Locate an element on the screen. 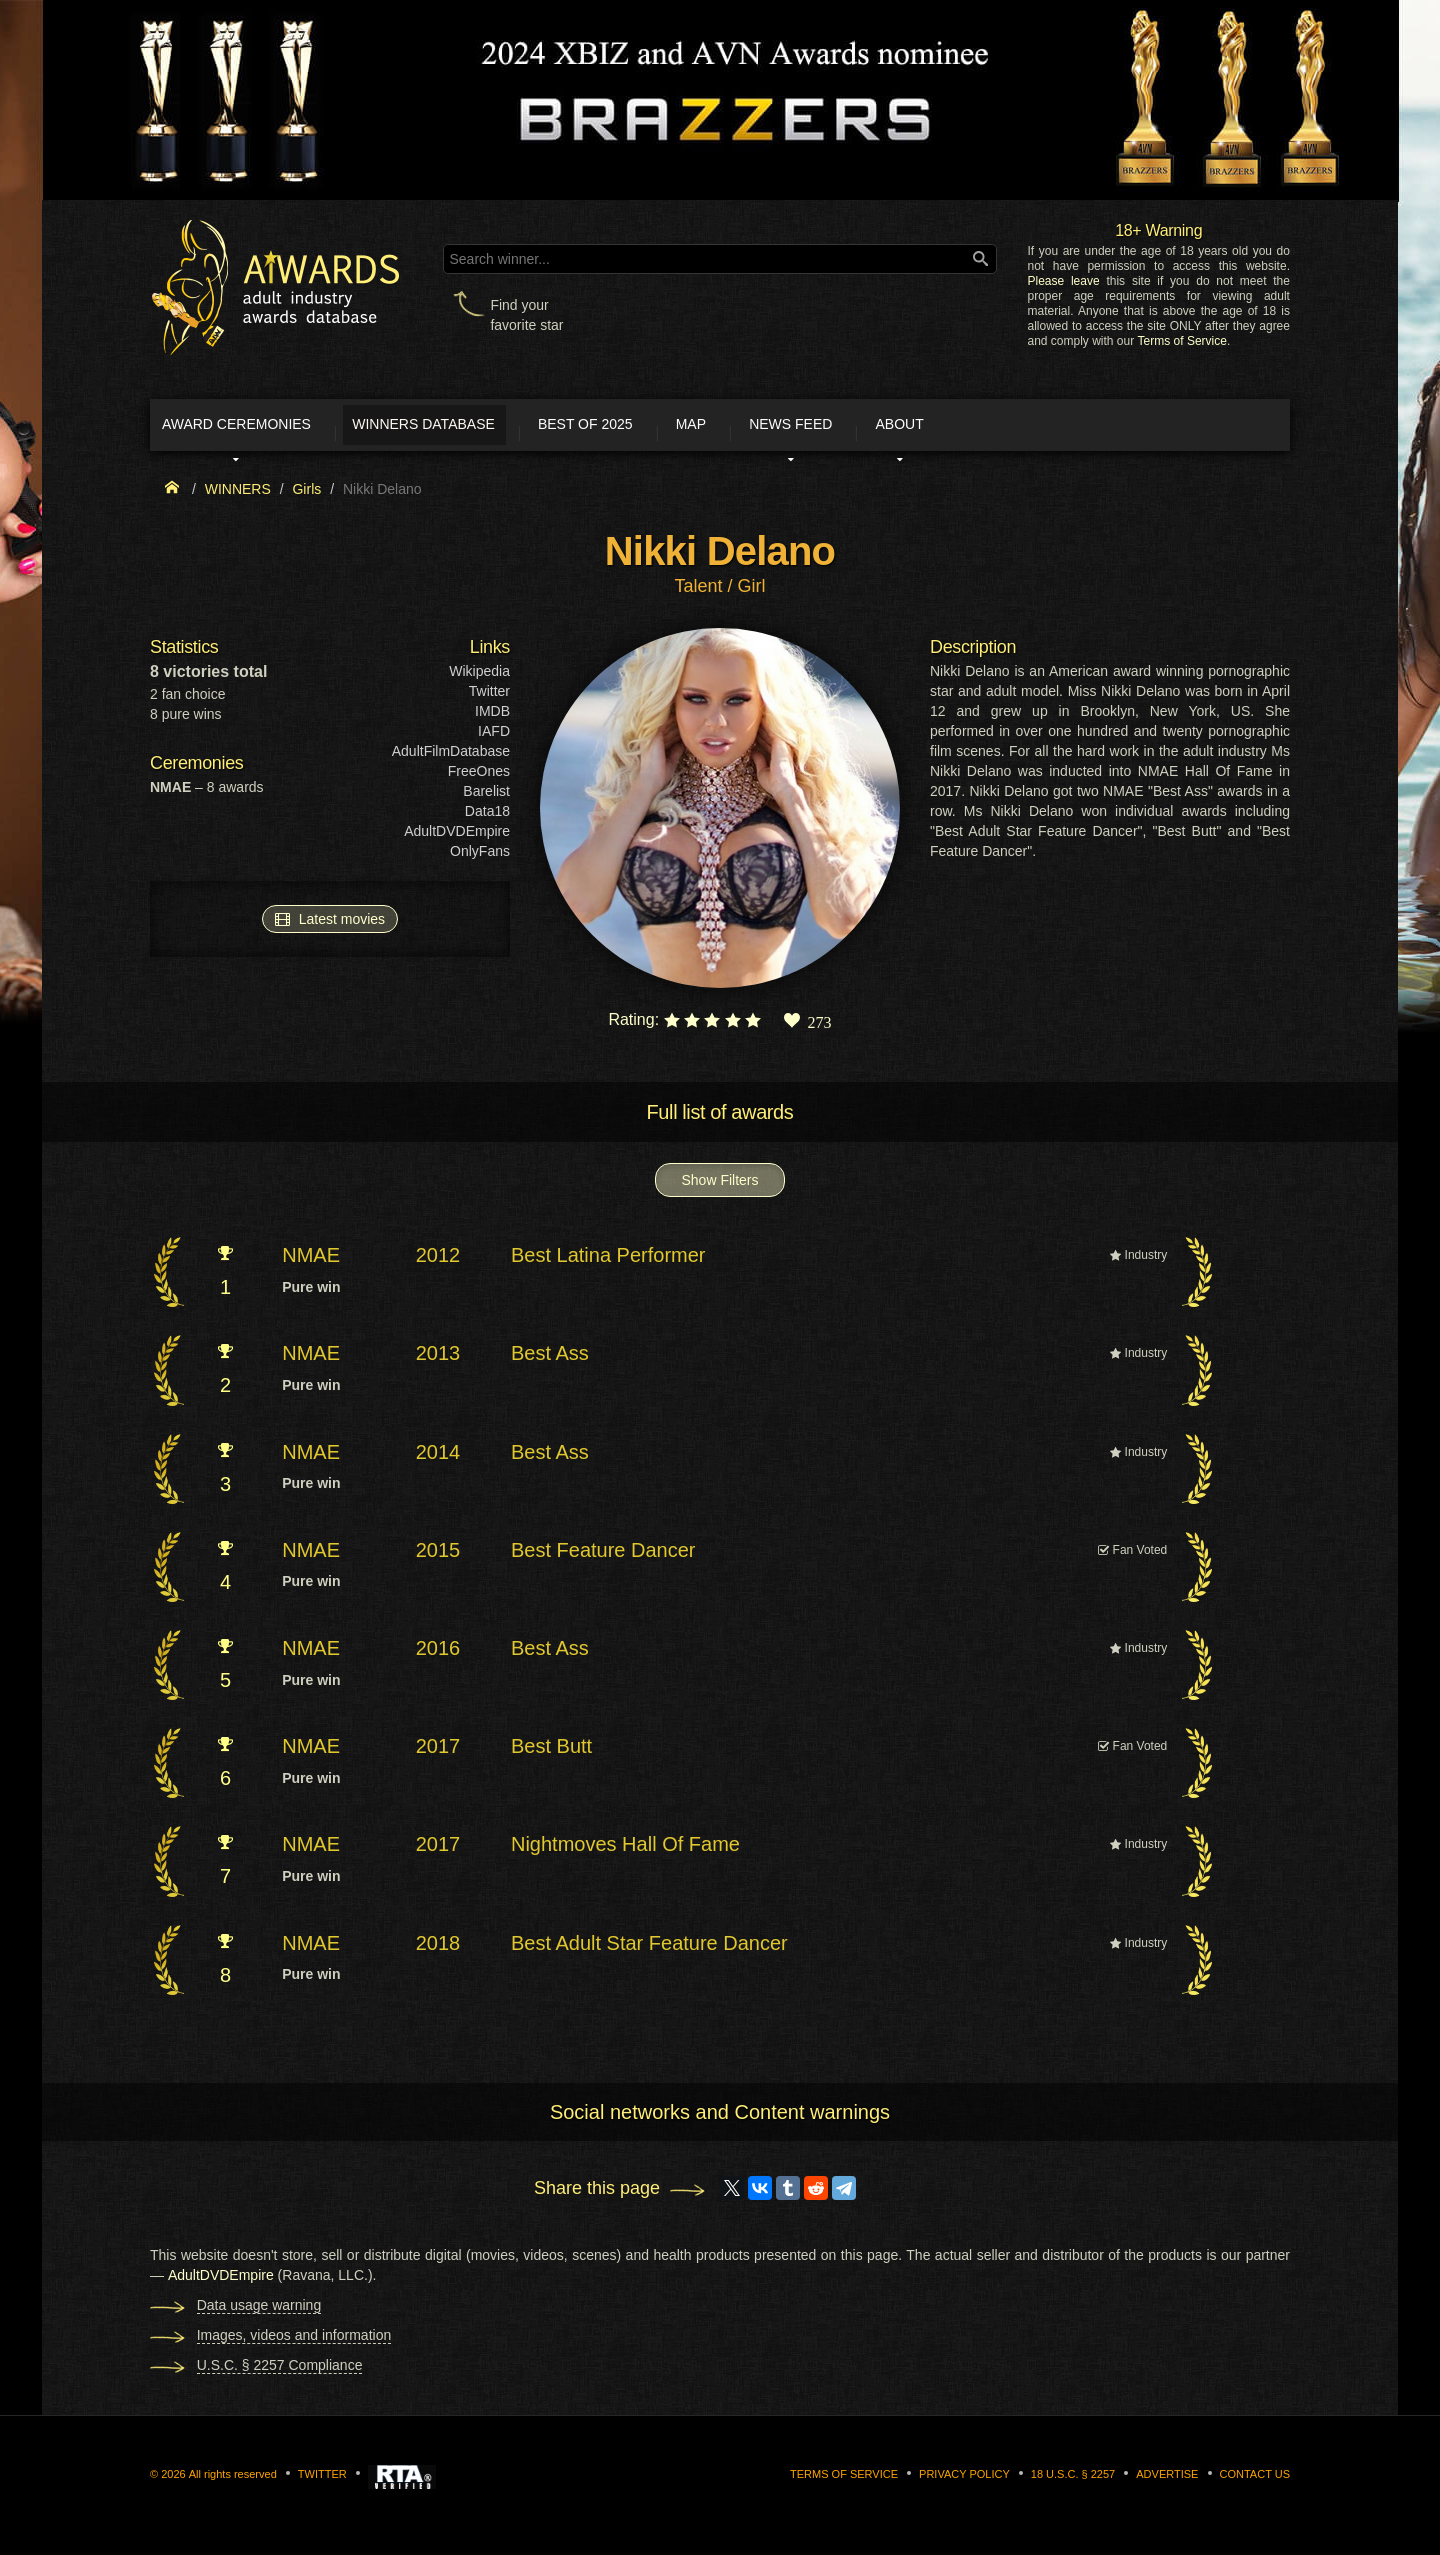 The height and width of the screenshot is (2555, 1440). Best Butt is located at coordinates (551, 1753).